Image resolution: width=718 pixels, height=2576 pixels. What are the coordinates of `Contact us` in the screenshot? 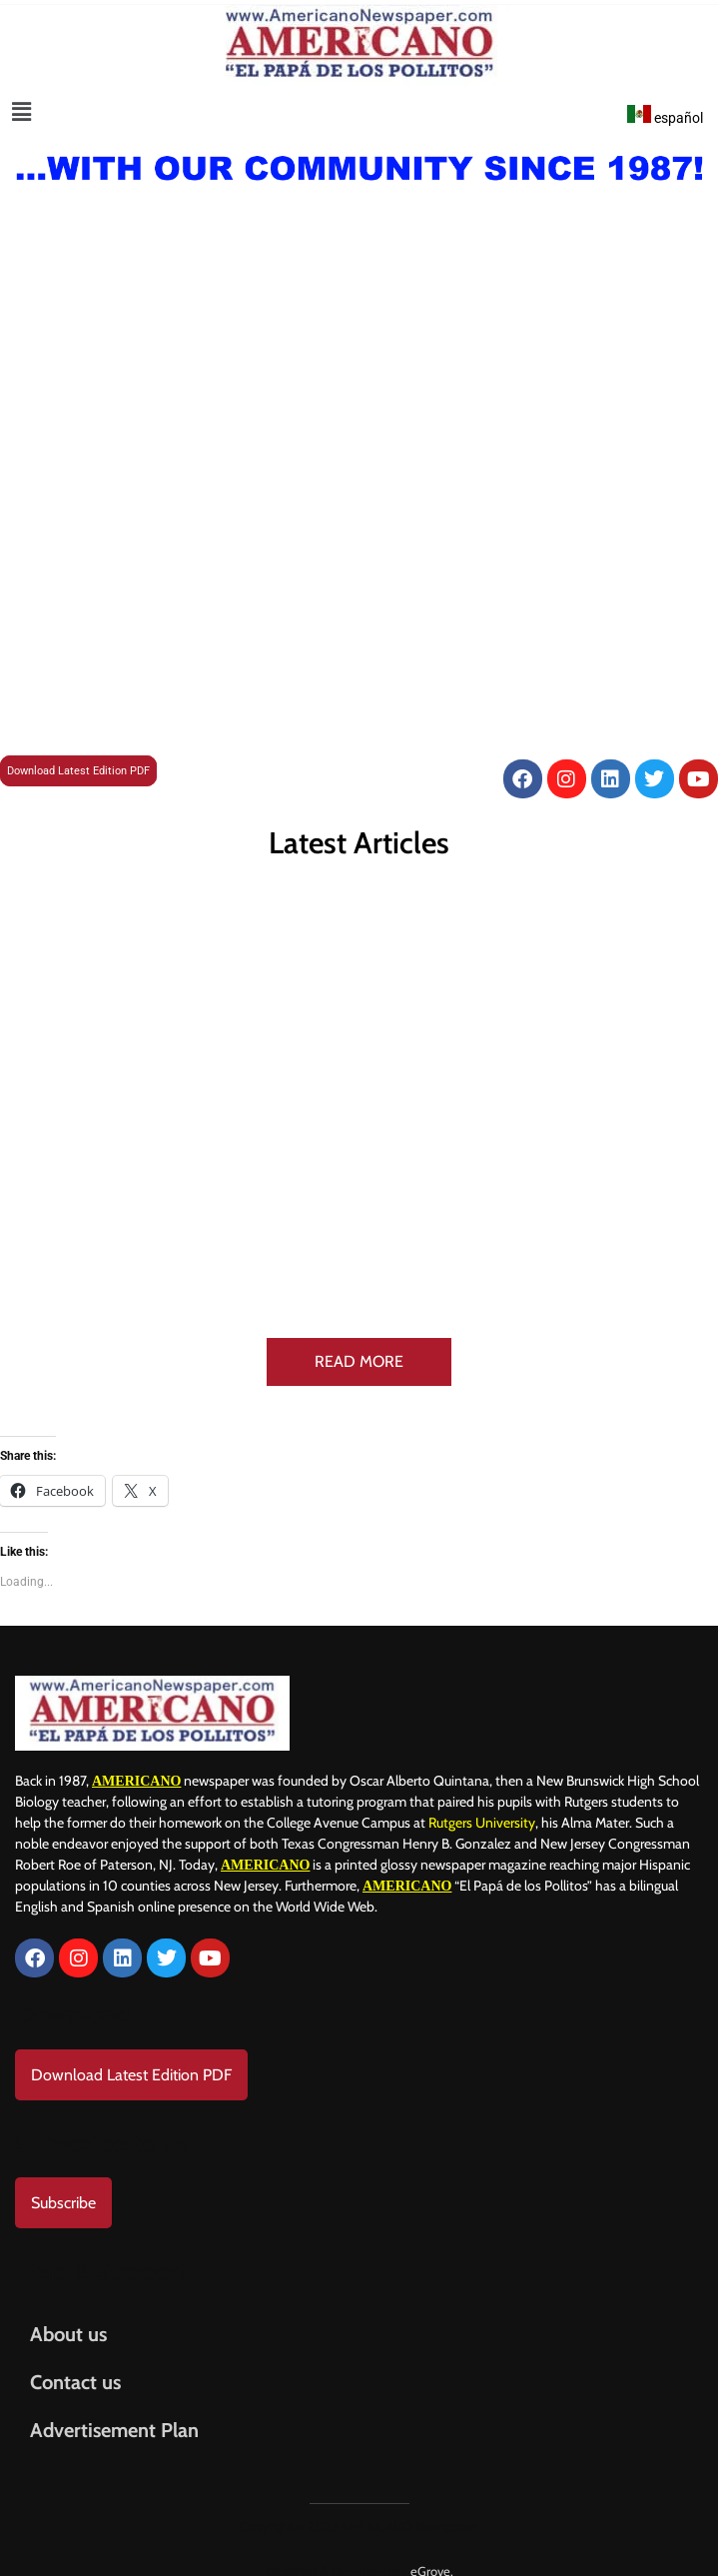 It's located at (75, 2364).